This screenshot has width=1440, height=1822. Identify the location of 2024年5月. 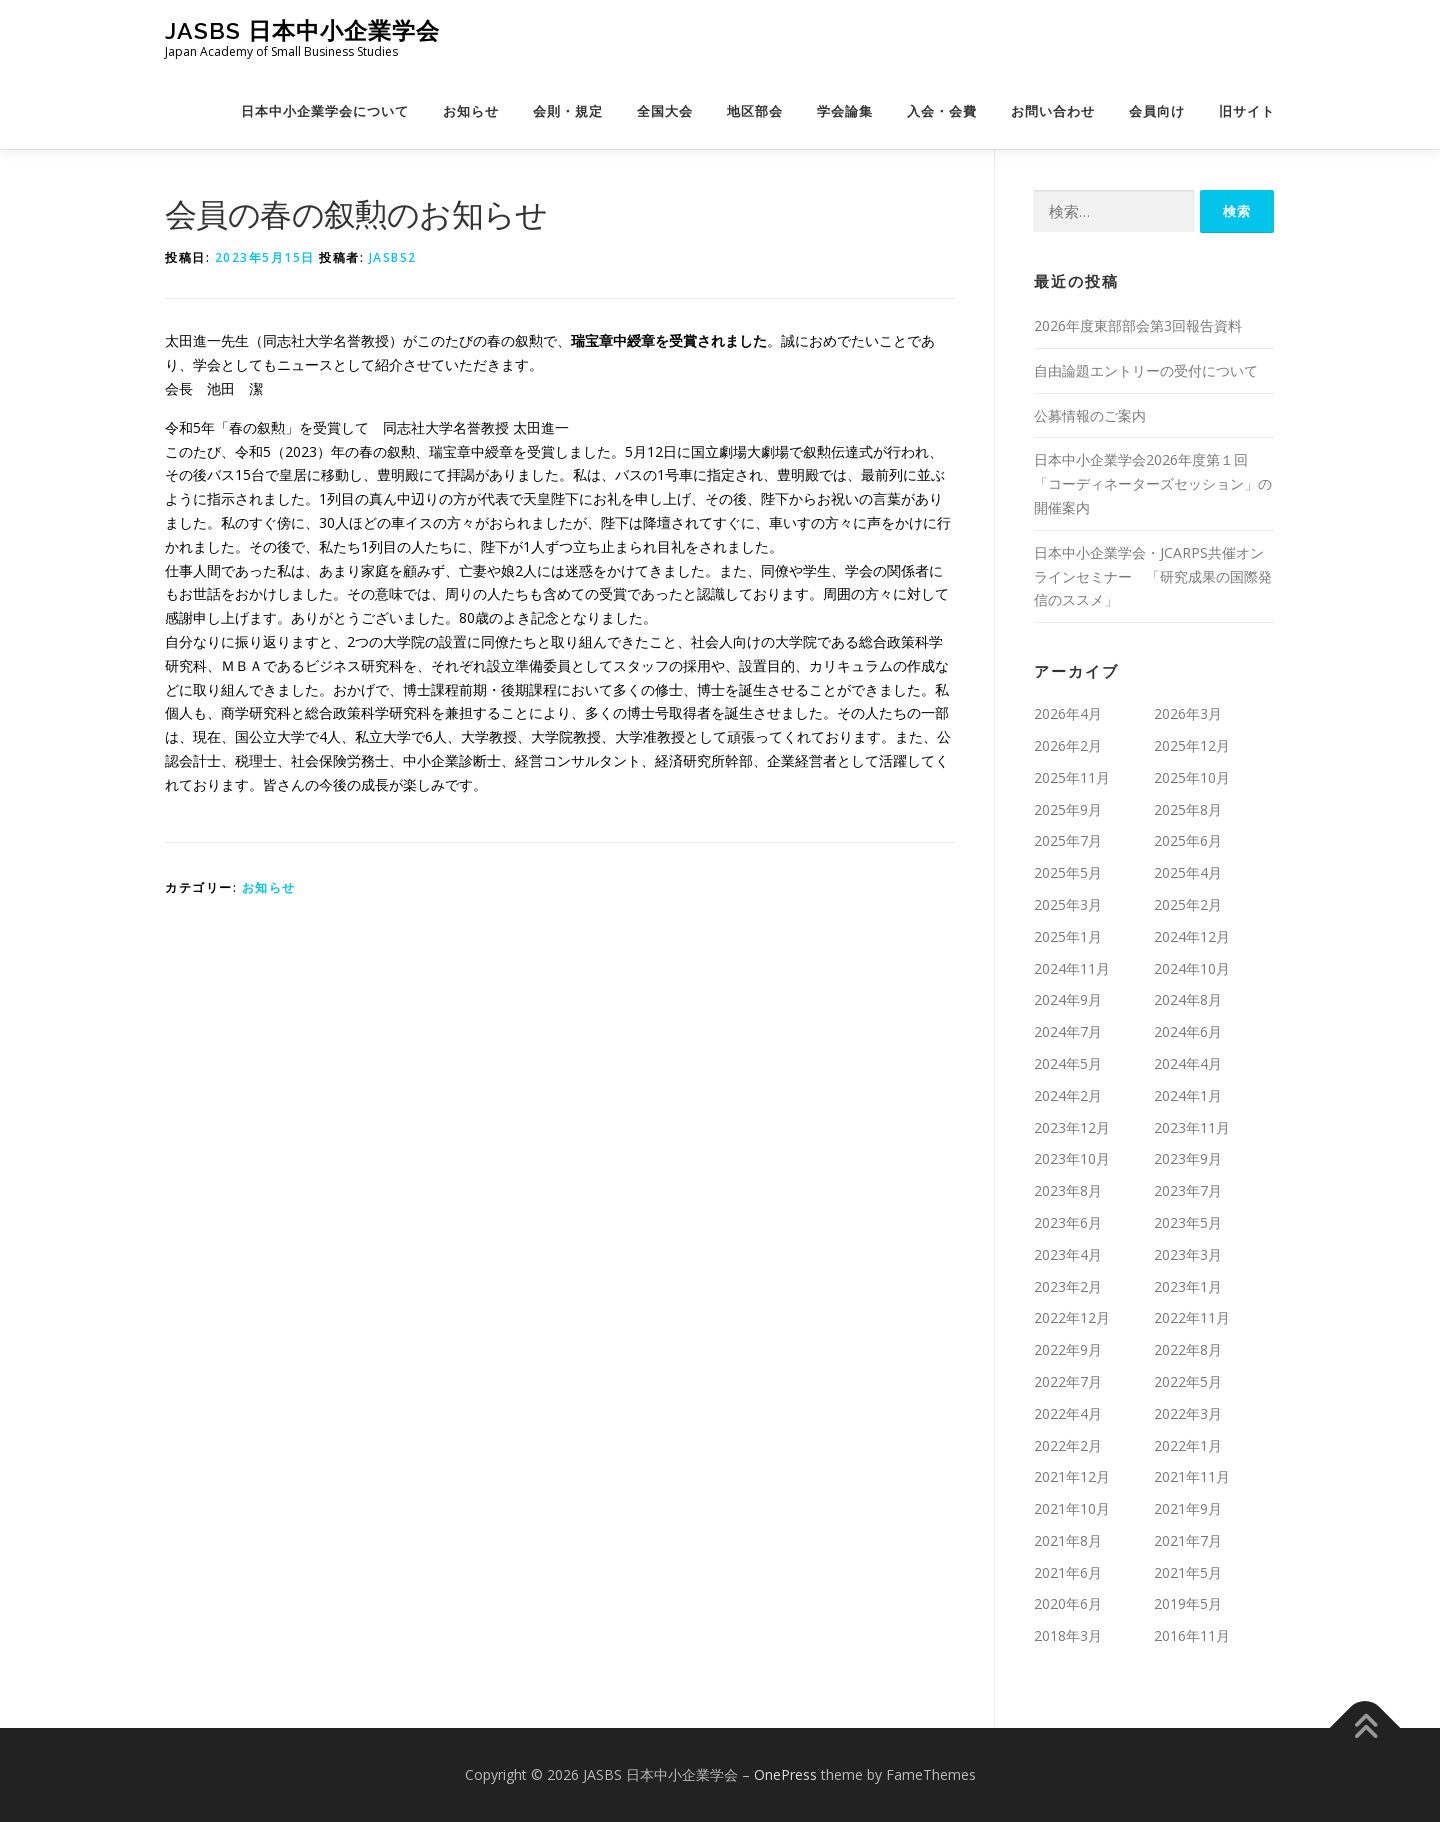
(1068, 1063).